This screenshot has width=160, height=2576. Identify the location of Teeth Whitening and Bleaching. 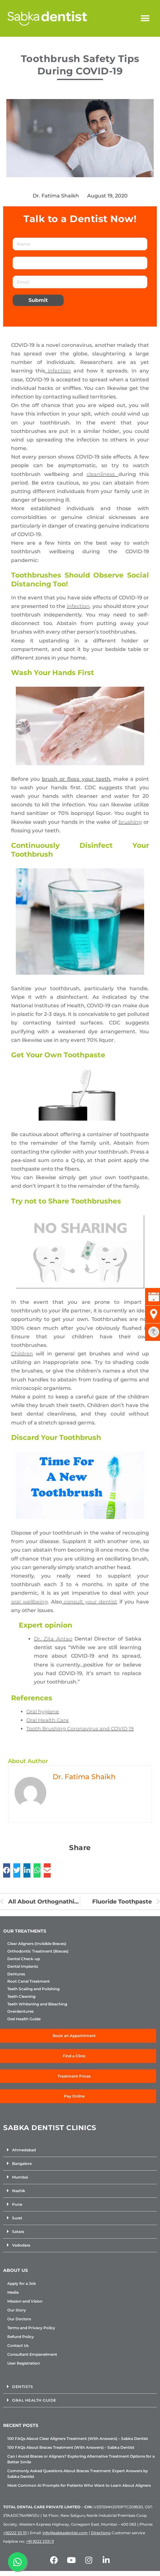
(37, 2004).